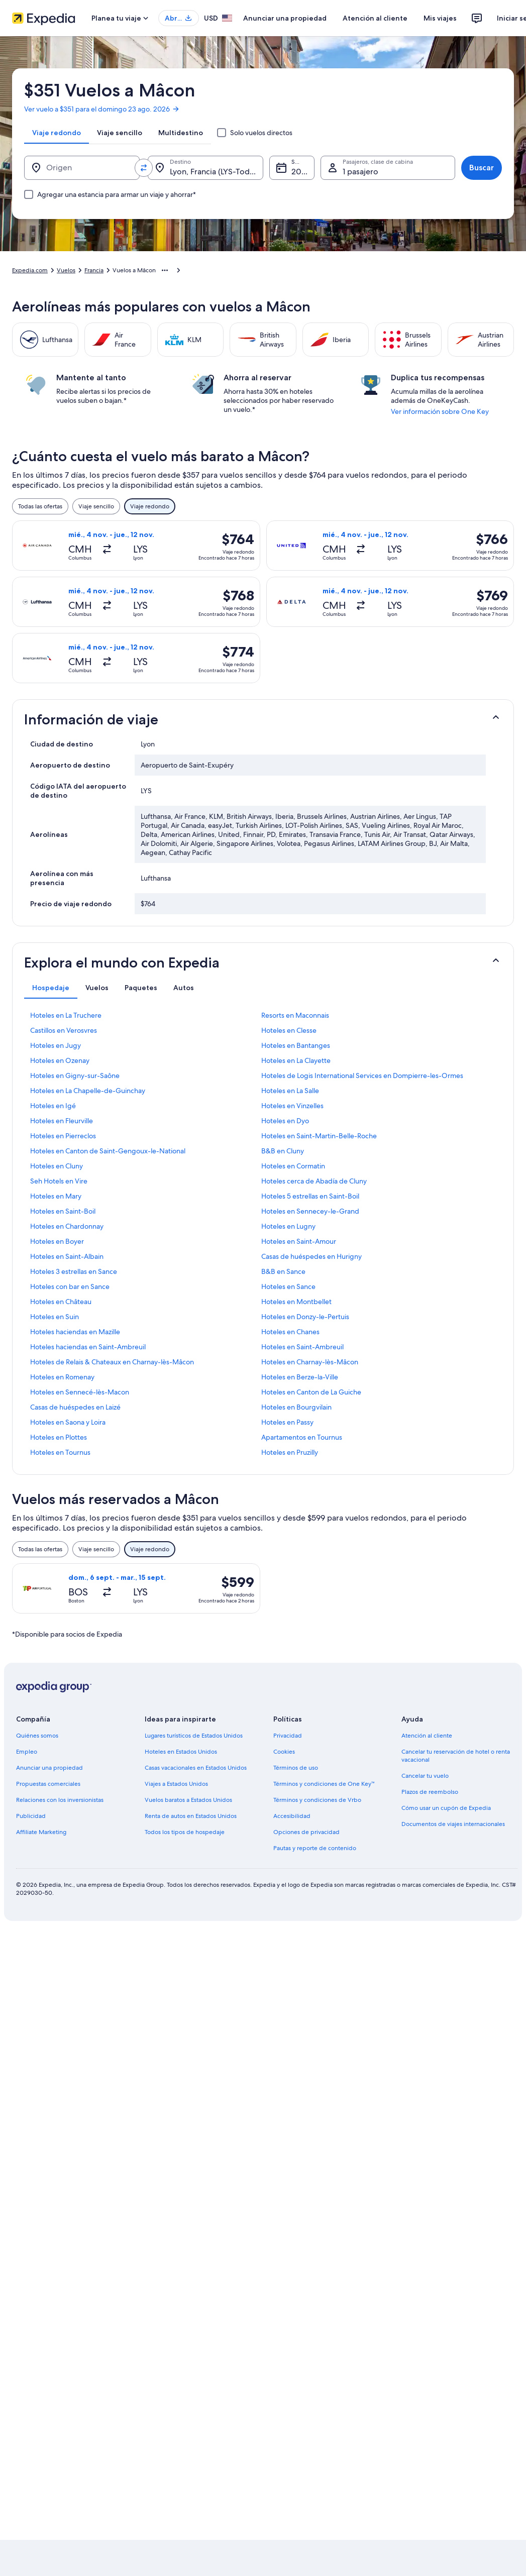 This screenshot has width=526, height=2576. What do you see at coordinates (87, 1090) in the screenshot?
I see `Hoteles en La Chapelle-de-Guinchay [link]` at bounding box center [87, 1090].